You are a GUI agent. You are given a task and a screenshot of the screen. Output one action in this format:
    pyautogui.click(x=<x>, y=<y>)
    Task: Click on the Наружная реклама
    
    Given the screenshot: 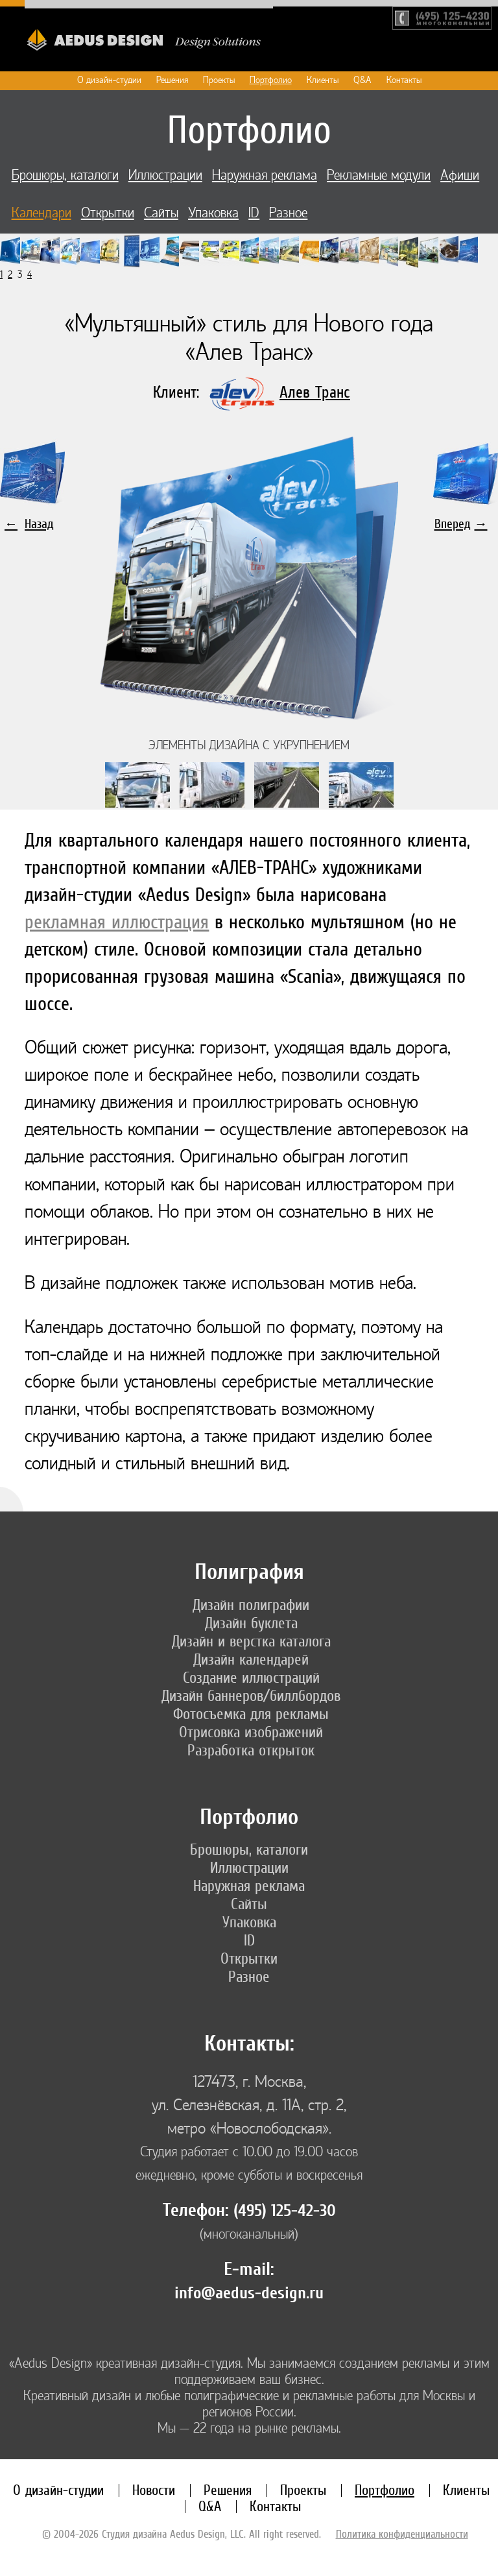 What is the action you would take?
    pyautogui.click(x=264, y=175)
    